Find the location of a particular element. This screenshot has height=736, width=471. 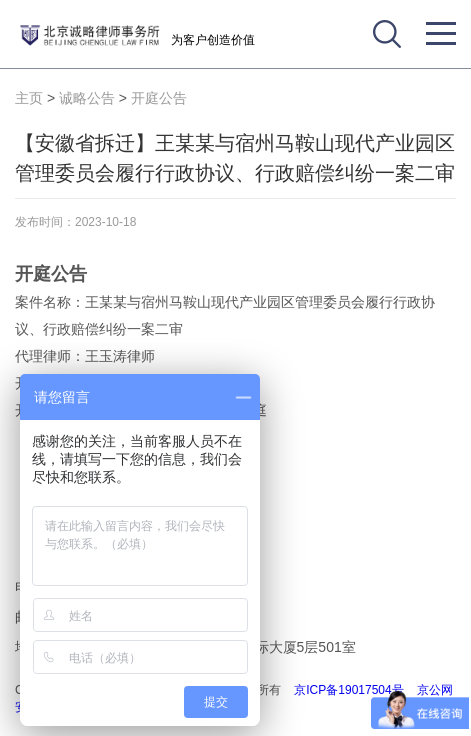

开庭公告 is located at coordinates (159, 98).